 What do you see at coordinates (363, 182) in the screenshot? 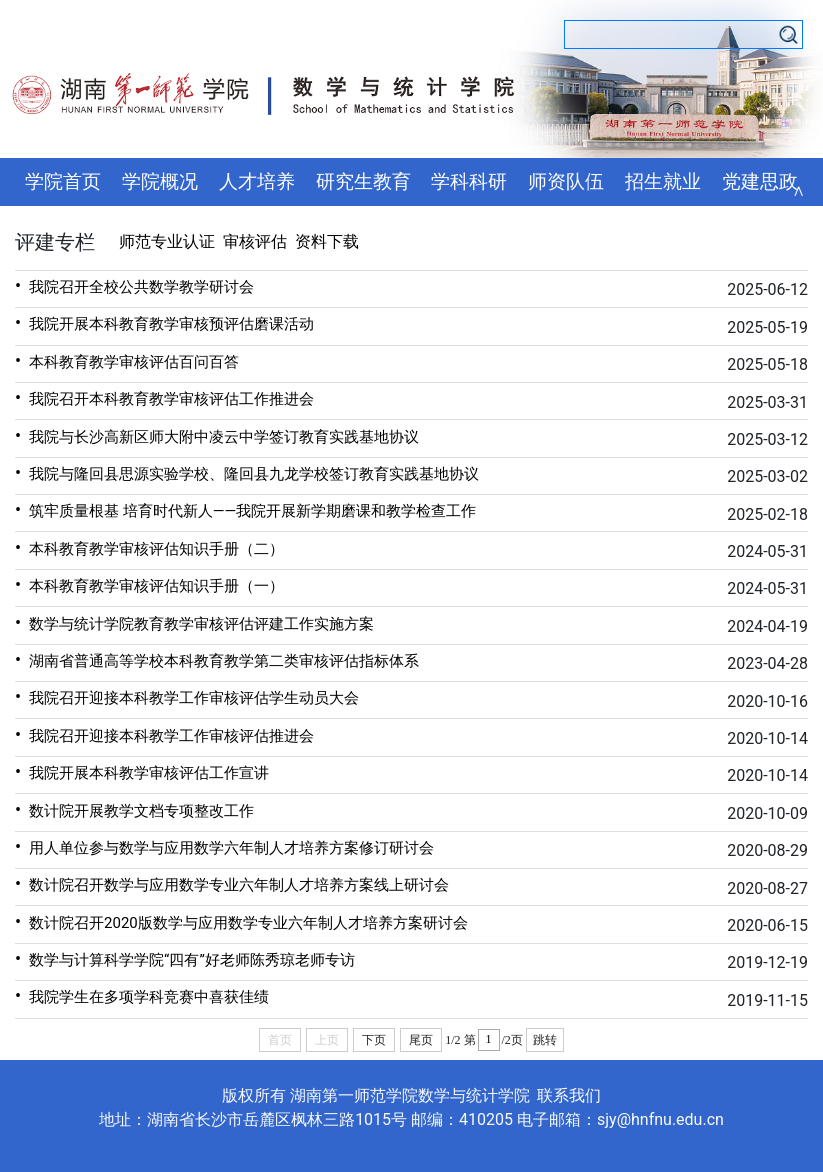
I see `研究生教育` at bounding box center [363, 182].